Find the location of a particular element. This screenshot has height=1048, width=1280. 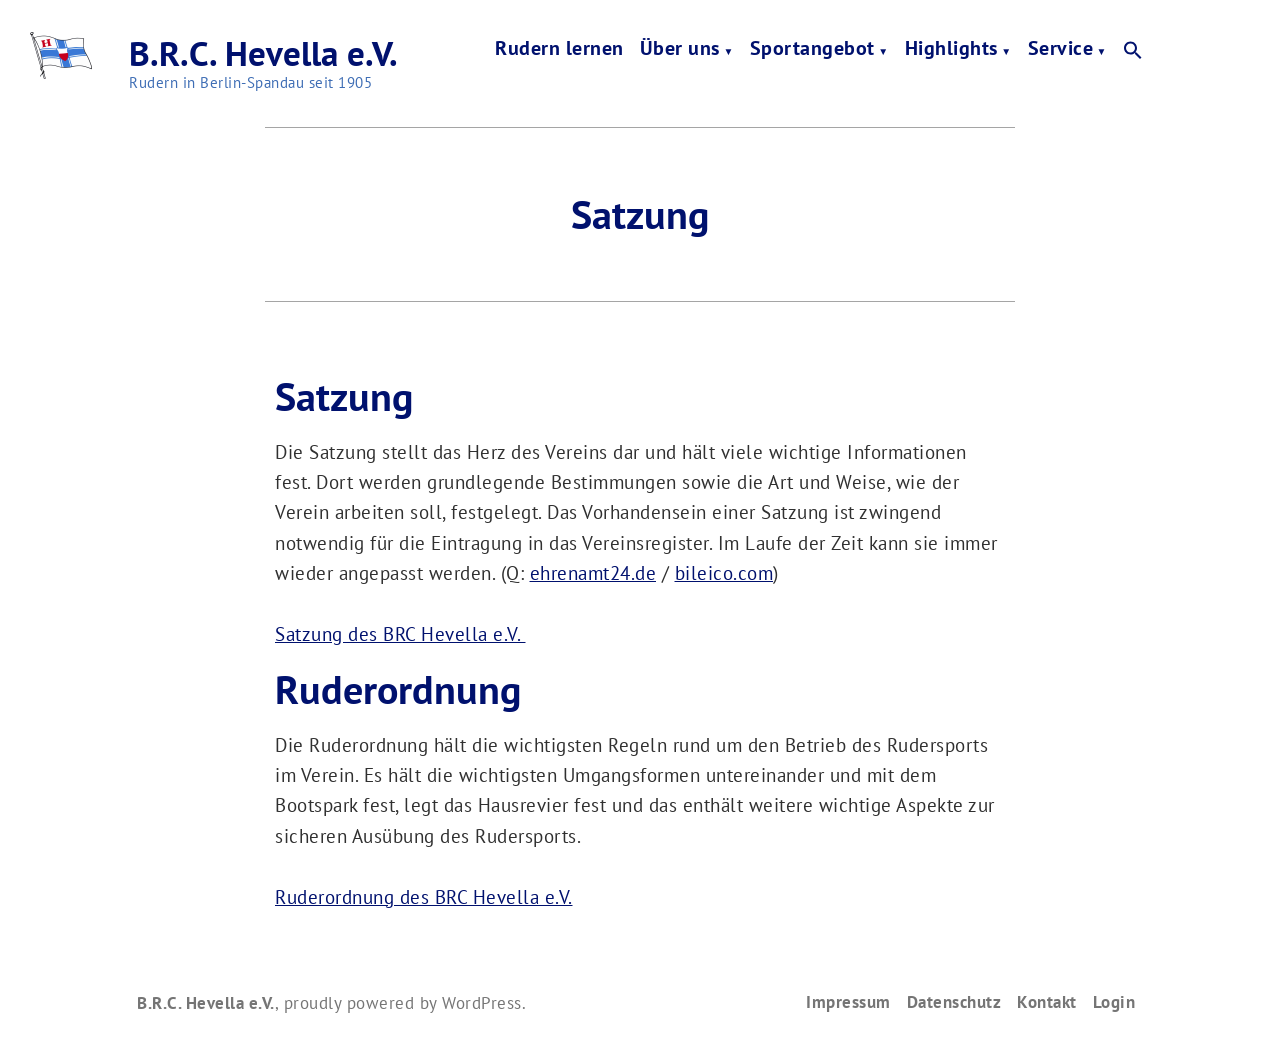

Kontakt is located at coordinates (1047, 1001).